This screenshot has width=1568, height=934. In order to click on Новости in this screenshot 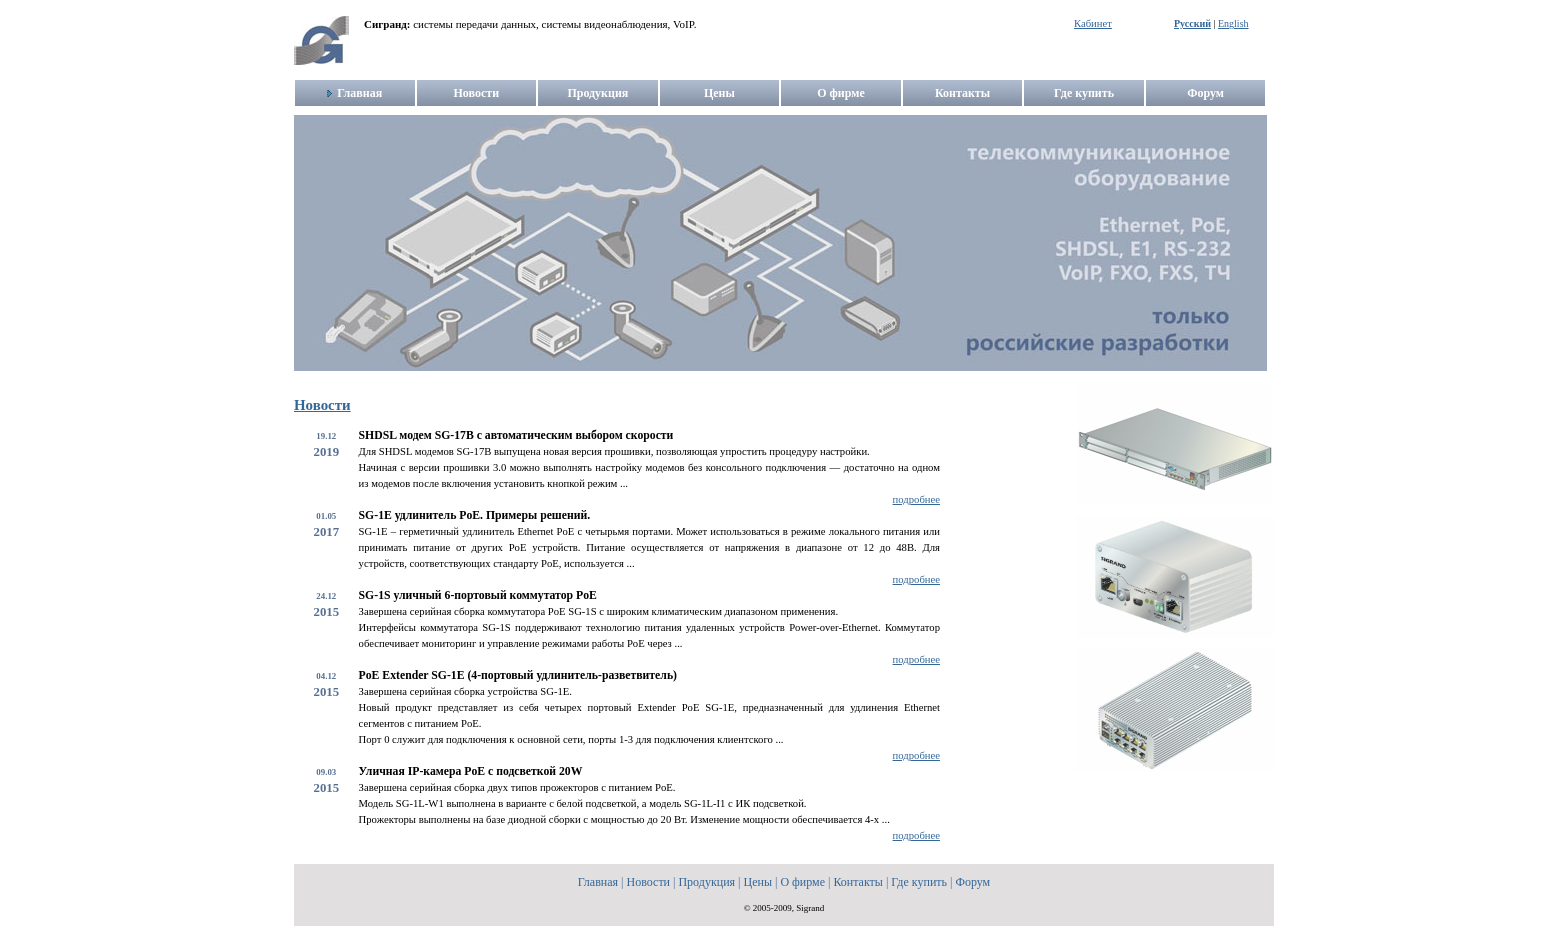, I will do `click(322, 405)`.